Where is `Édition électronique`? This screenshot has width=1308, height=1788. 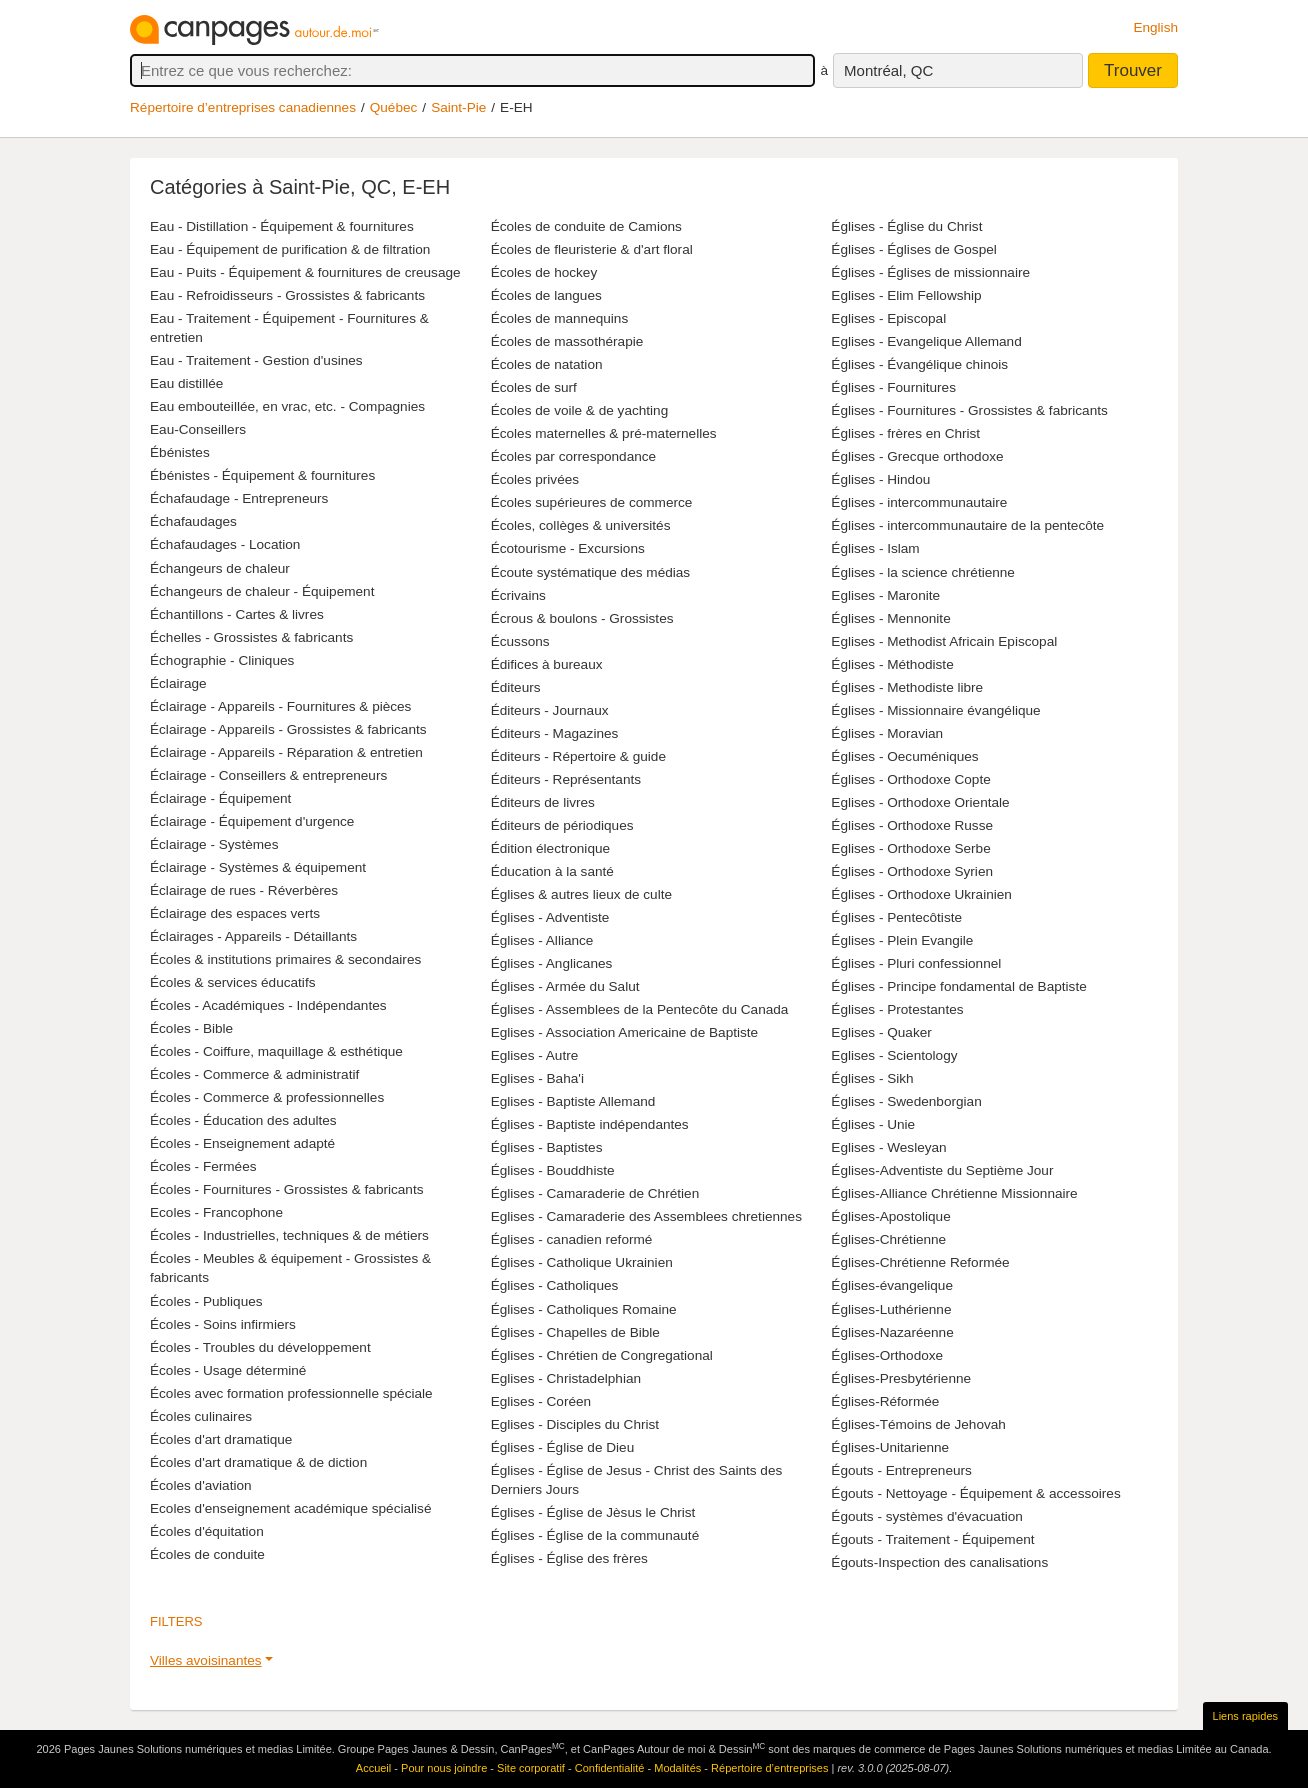
Édition électronique is located at coordinates (550, 848).